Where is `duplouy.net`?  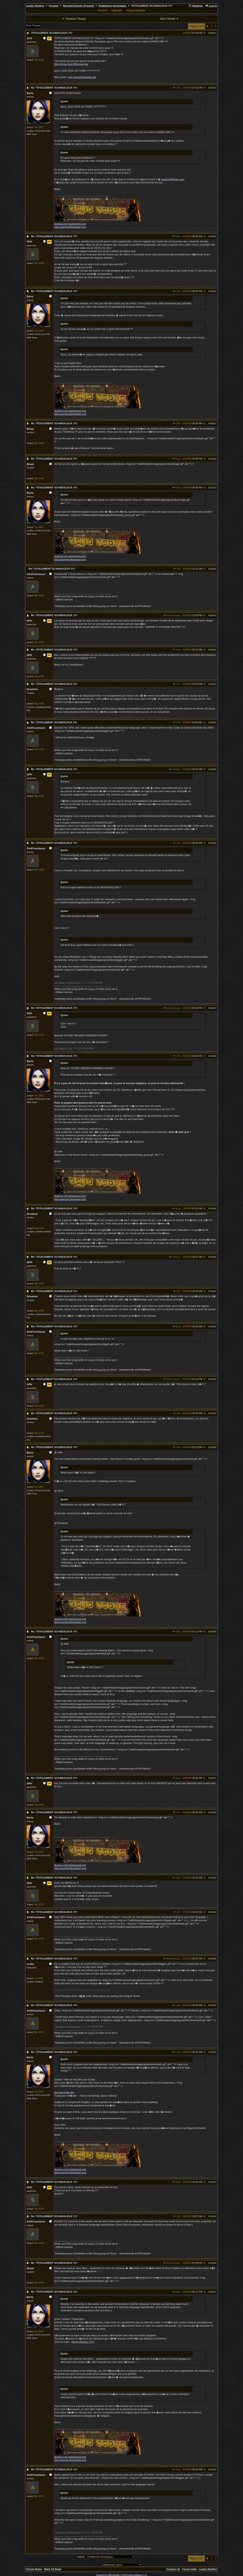 duplouy.net is located at coordinates (60, 223).